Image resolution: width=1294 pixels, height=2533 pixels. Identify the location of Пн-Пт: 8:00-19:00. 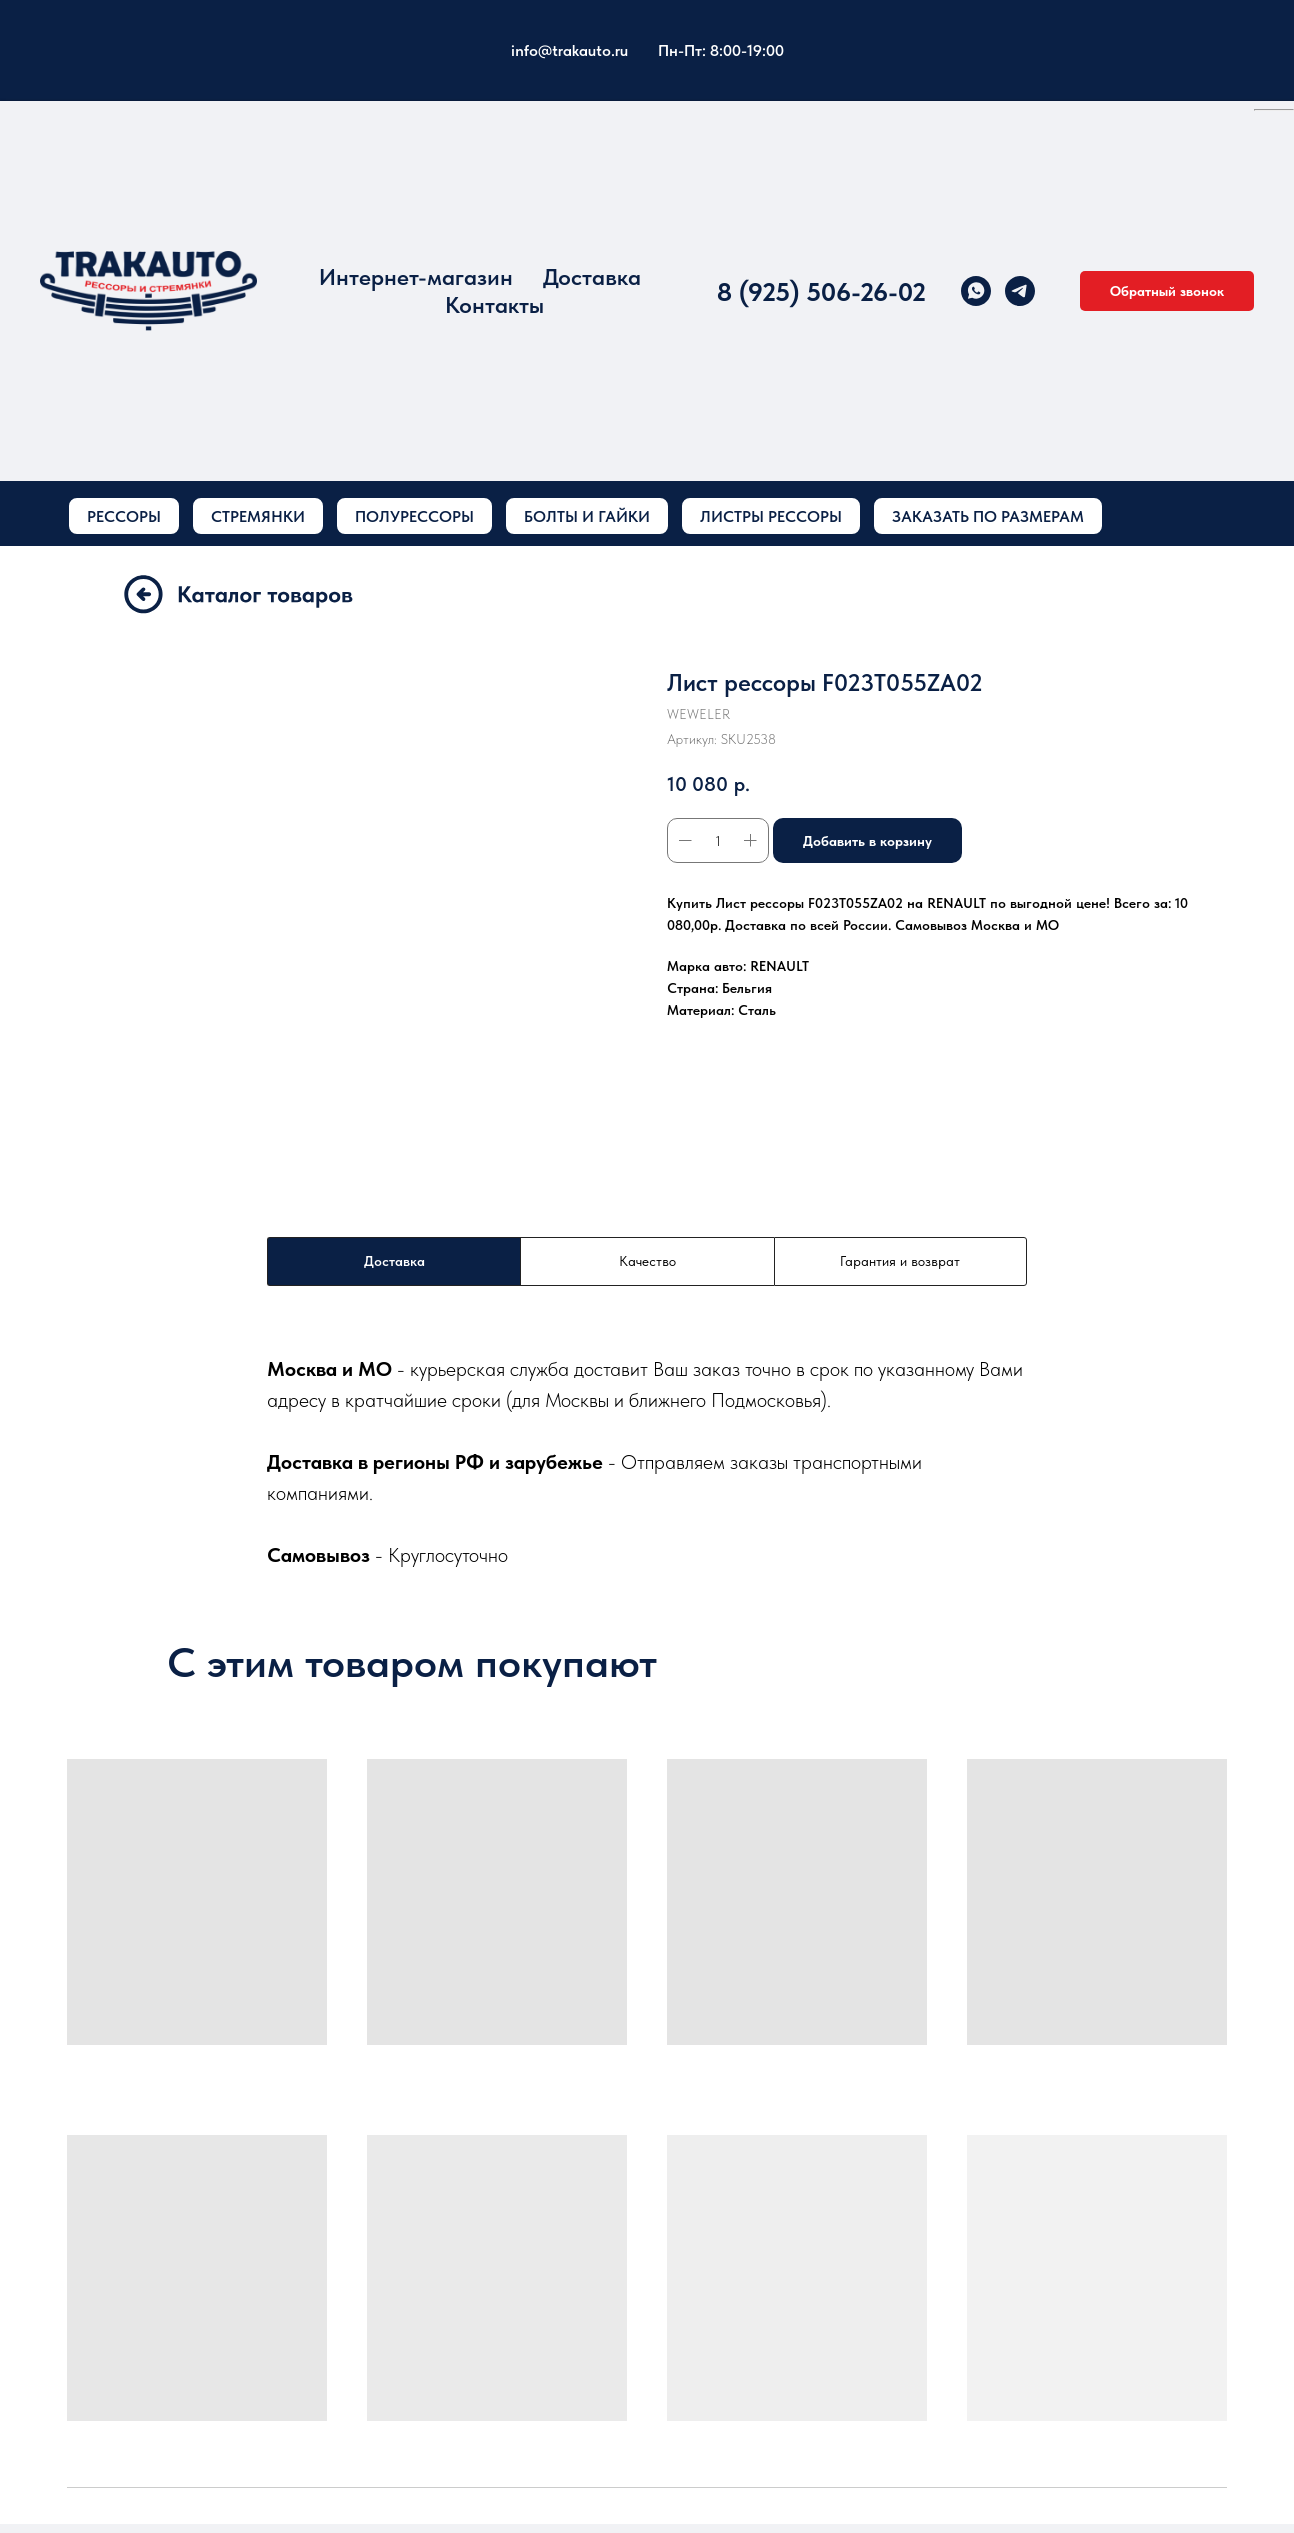
(721, 50).